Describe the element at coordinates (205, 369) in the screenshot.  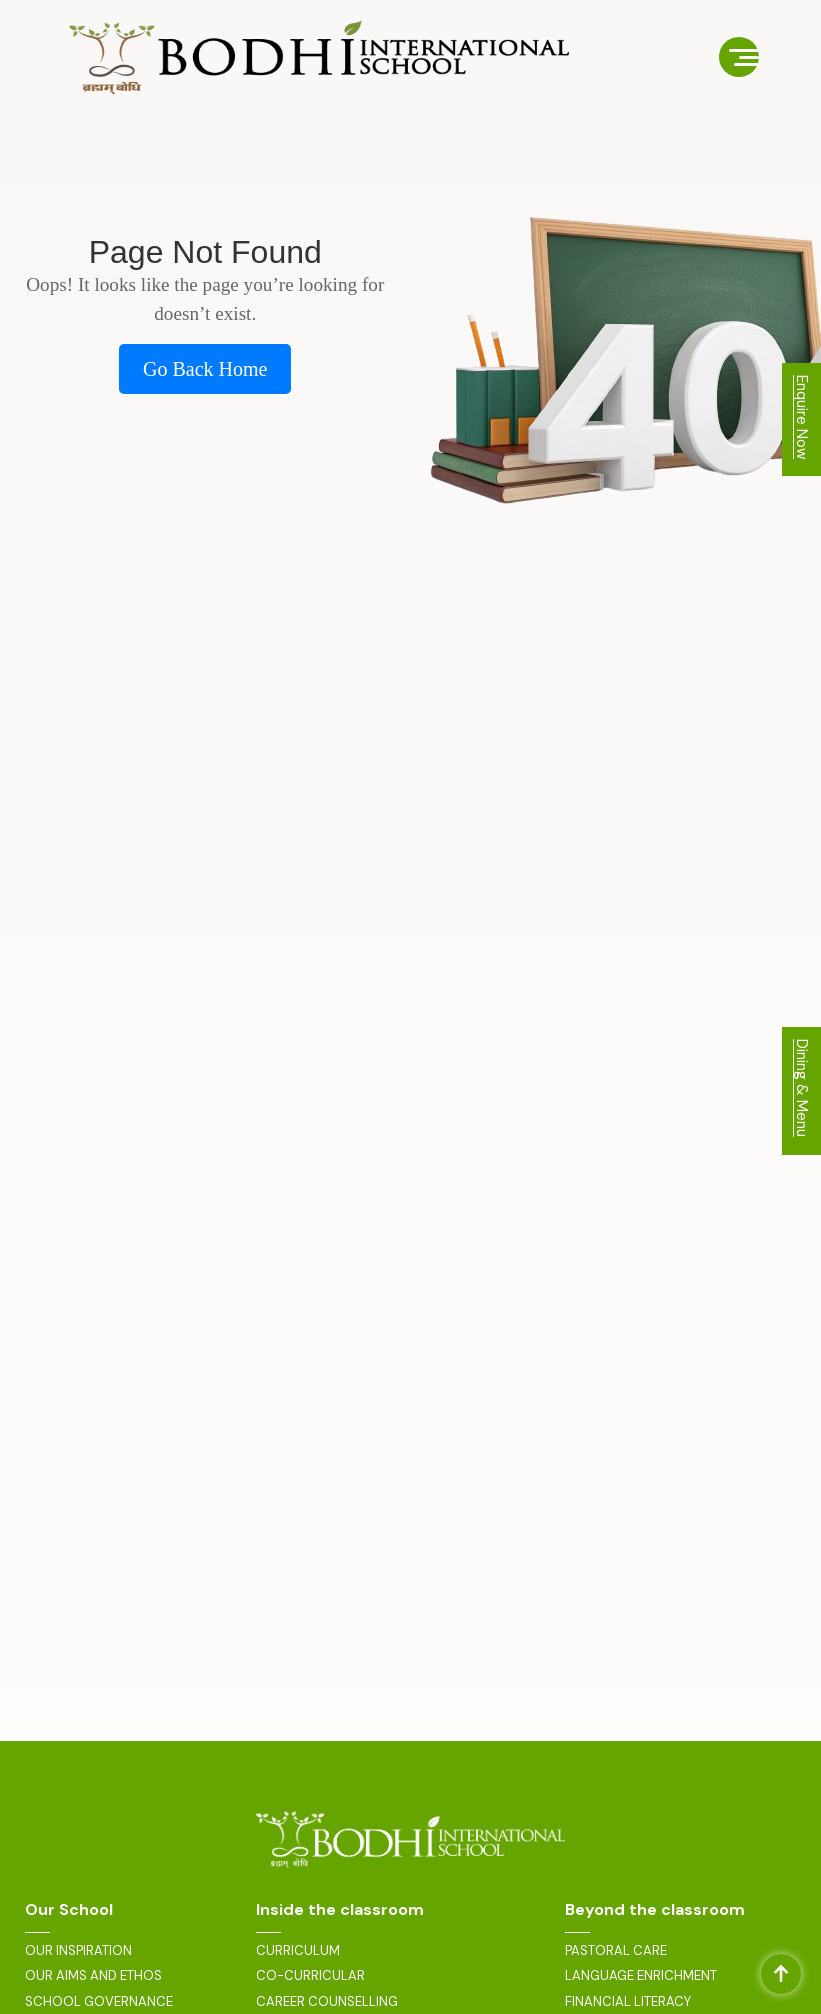
I see `Go Back Home` at that location.